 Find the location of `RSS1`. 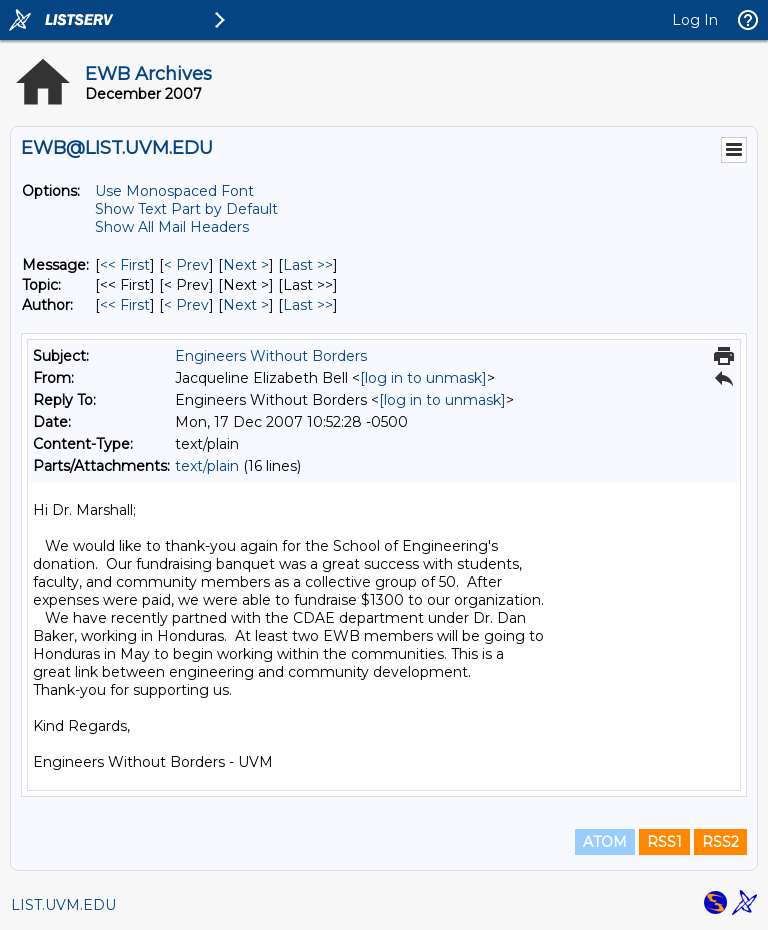

RSS1 is located at coordinates (664, 842).